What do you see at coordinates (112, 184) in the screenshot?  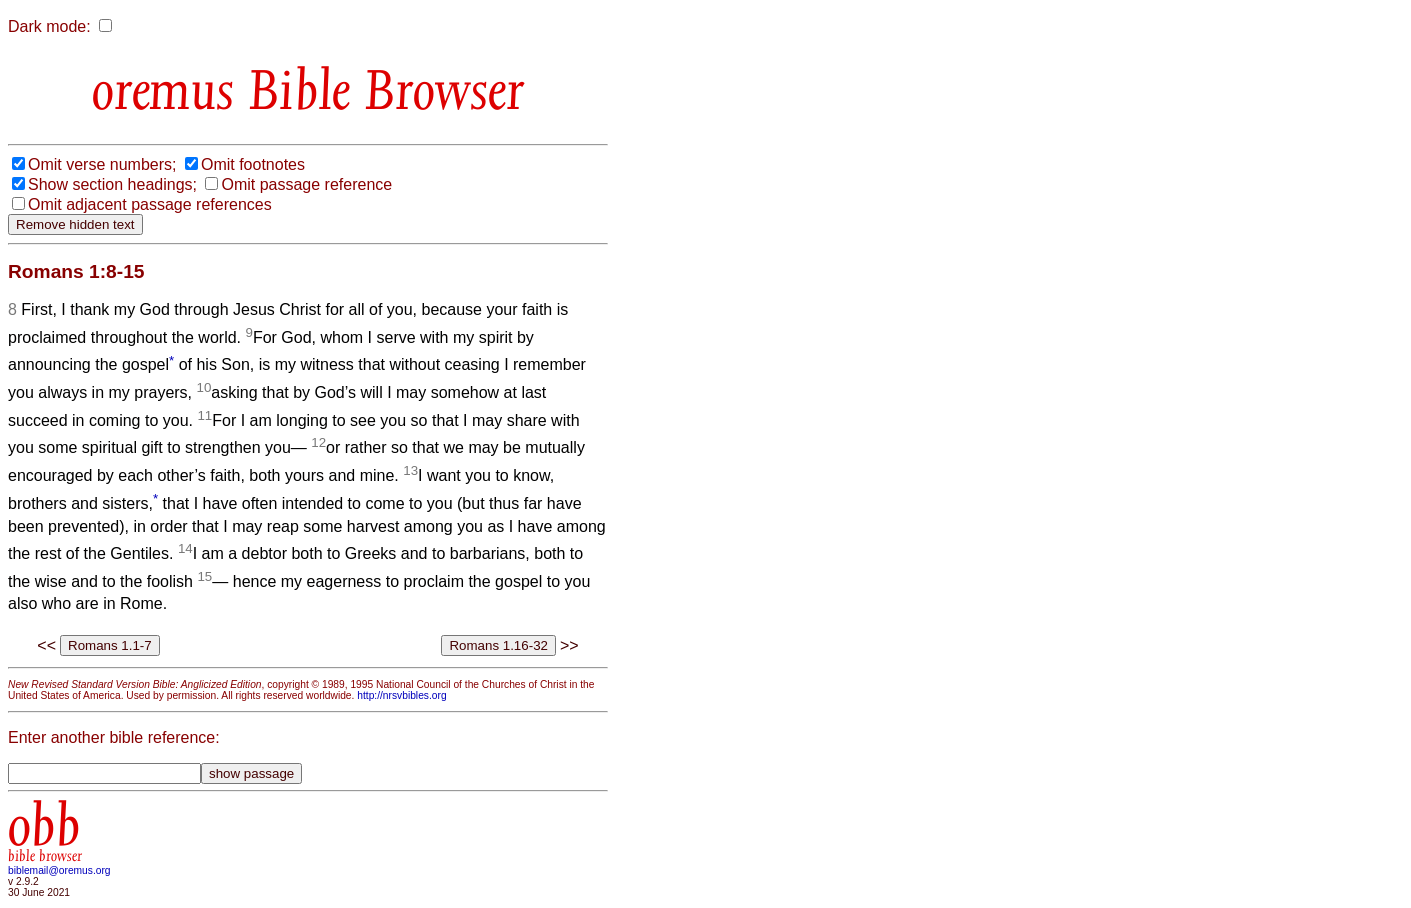 I see `Show section headings;` at bounding box center [112, 184].